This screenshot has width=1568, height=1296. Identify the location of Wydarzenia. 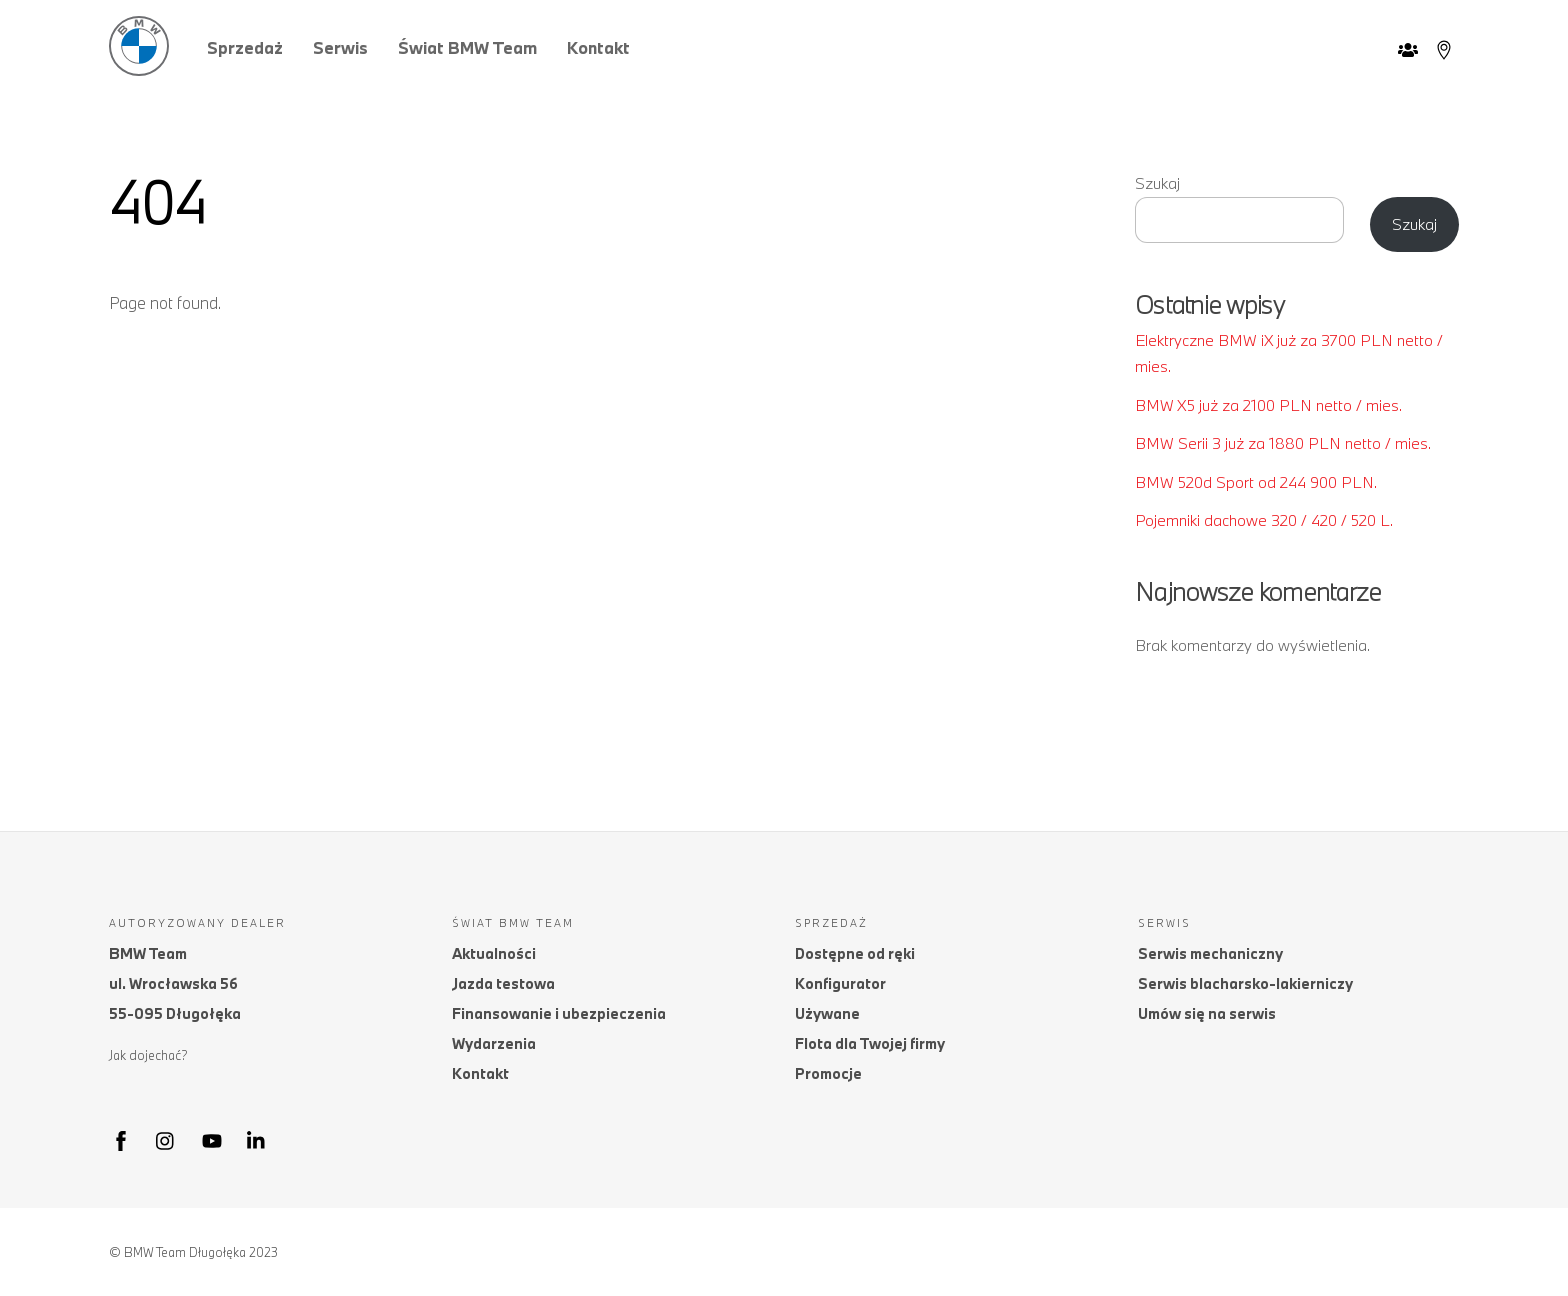
(494, 1043).